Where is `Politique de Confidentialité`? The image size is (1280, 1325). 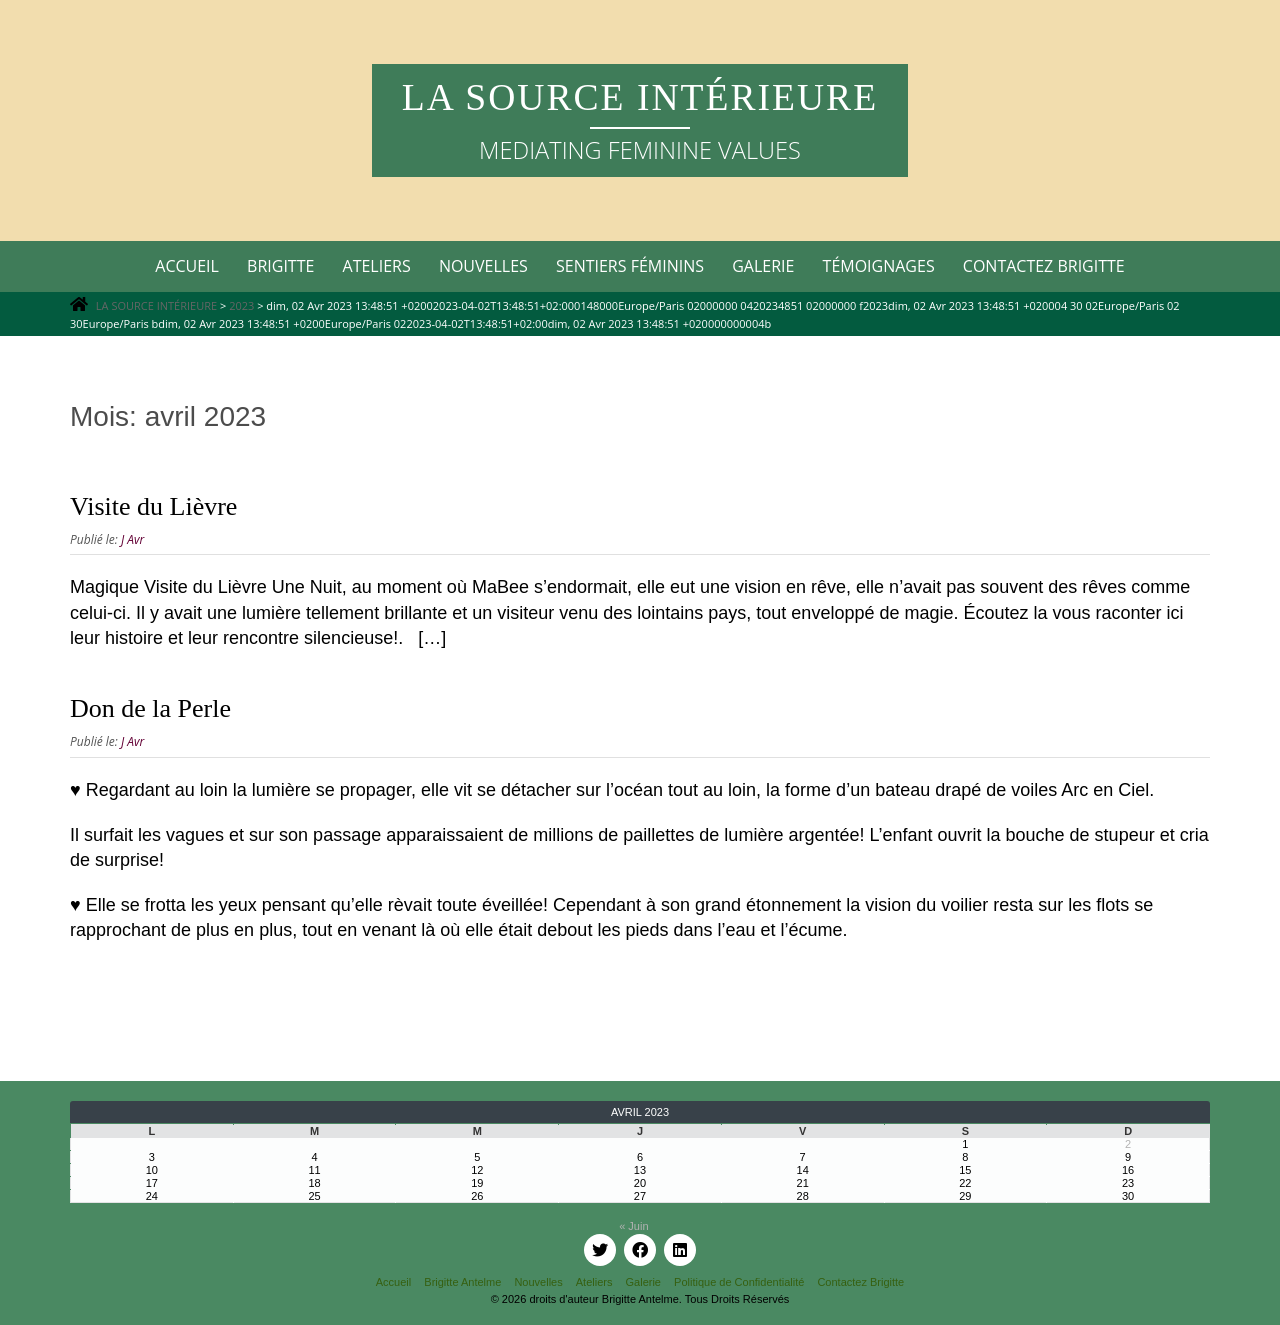
Politique de Confidentialité is located at coordinates (739, 1282).